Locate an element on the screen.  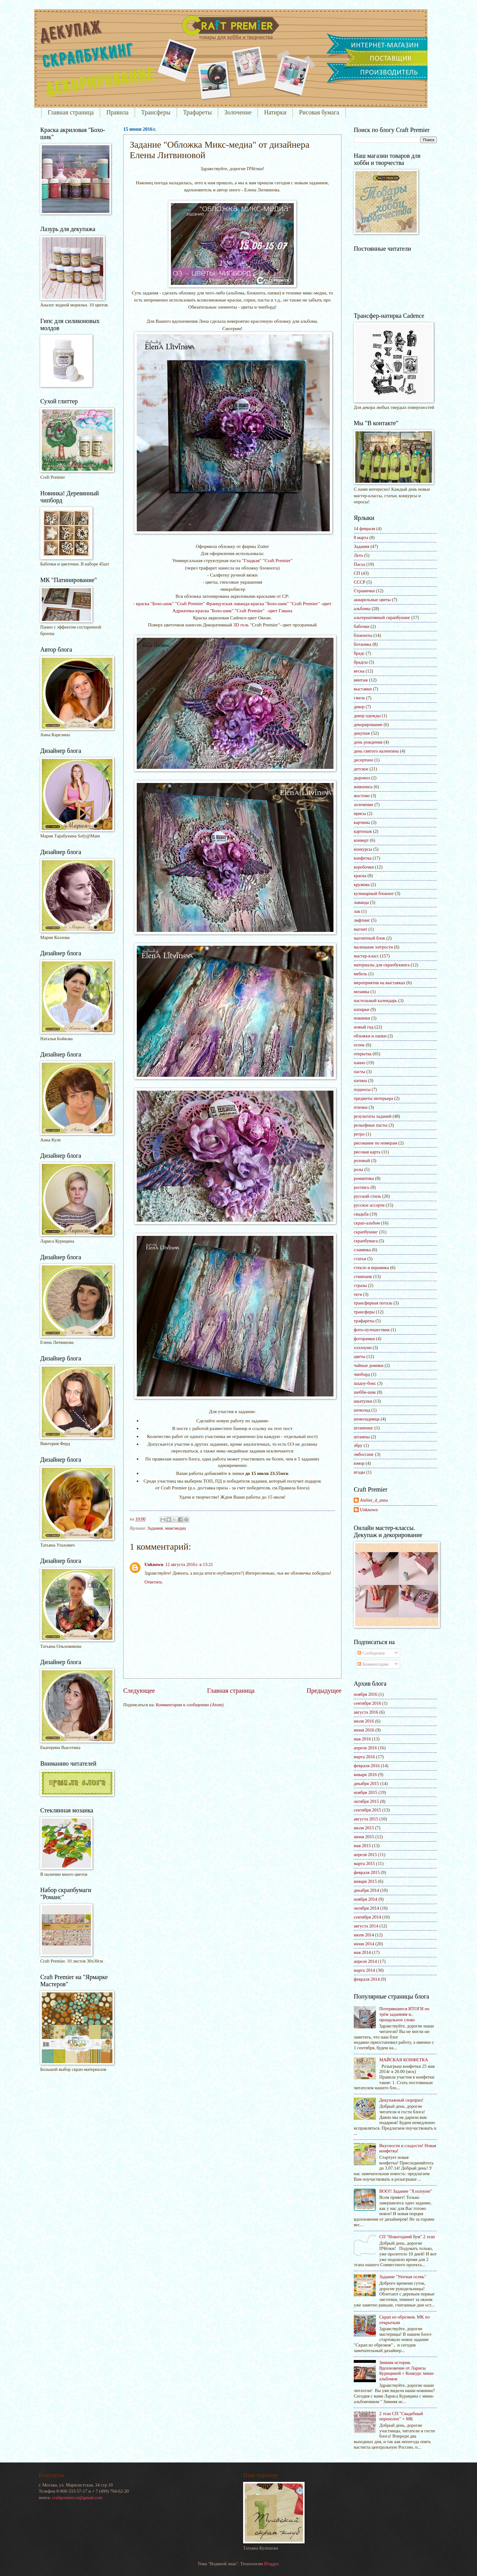
Гладкая" "Craft Premier is located at coordinates (267, 560).